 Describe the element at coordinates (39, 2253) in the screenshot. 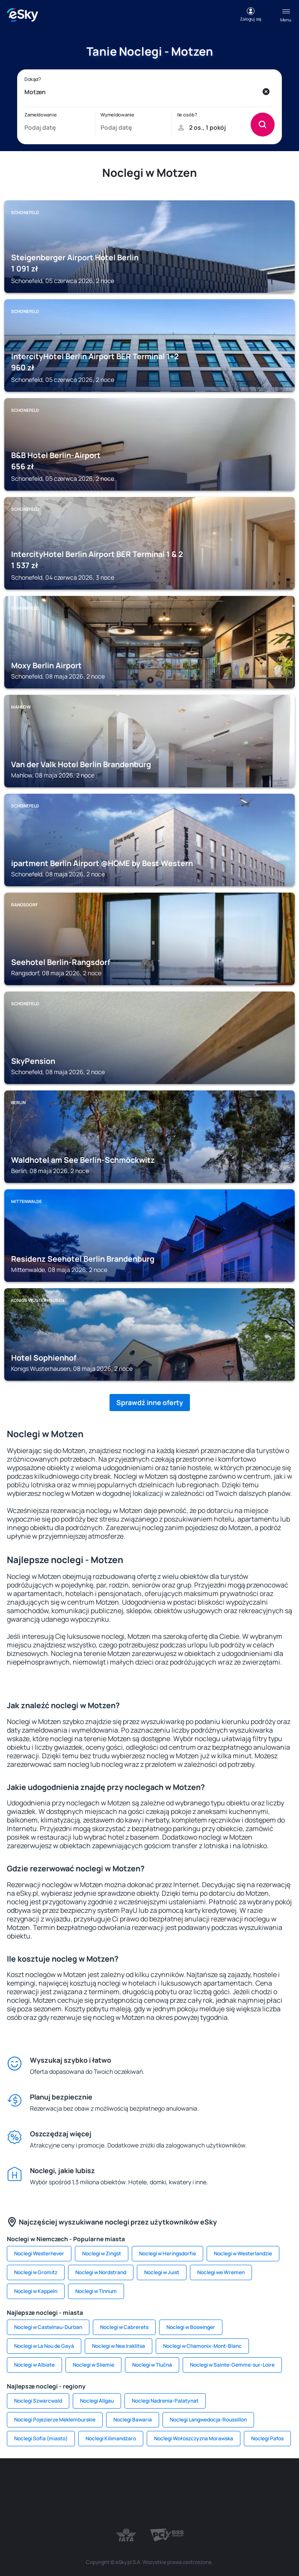

I see `Noclegi Westerhever [link]` at that location.